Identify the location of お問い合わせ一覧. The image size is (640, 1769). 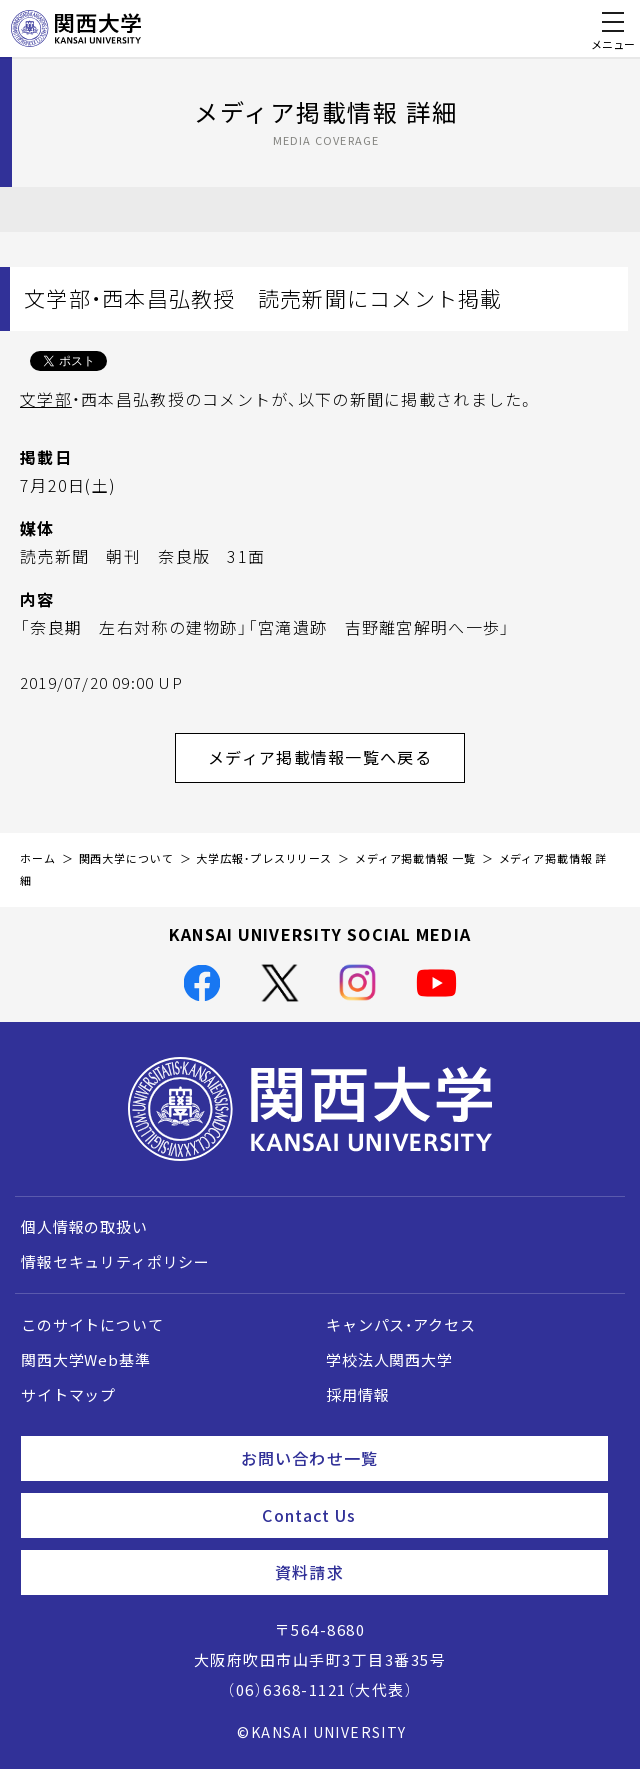
(416, 1458).